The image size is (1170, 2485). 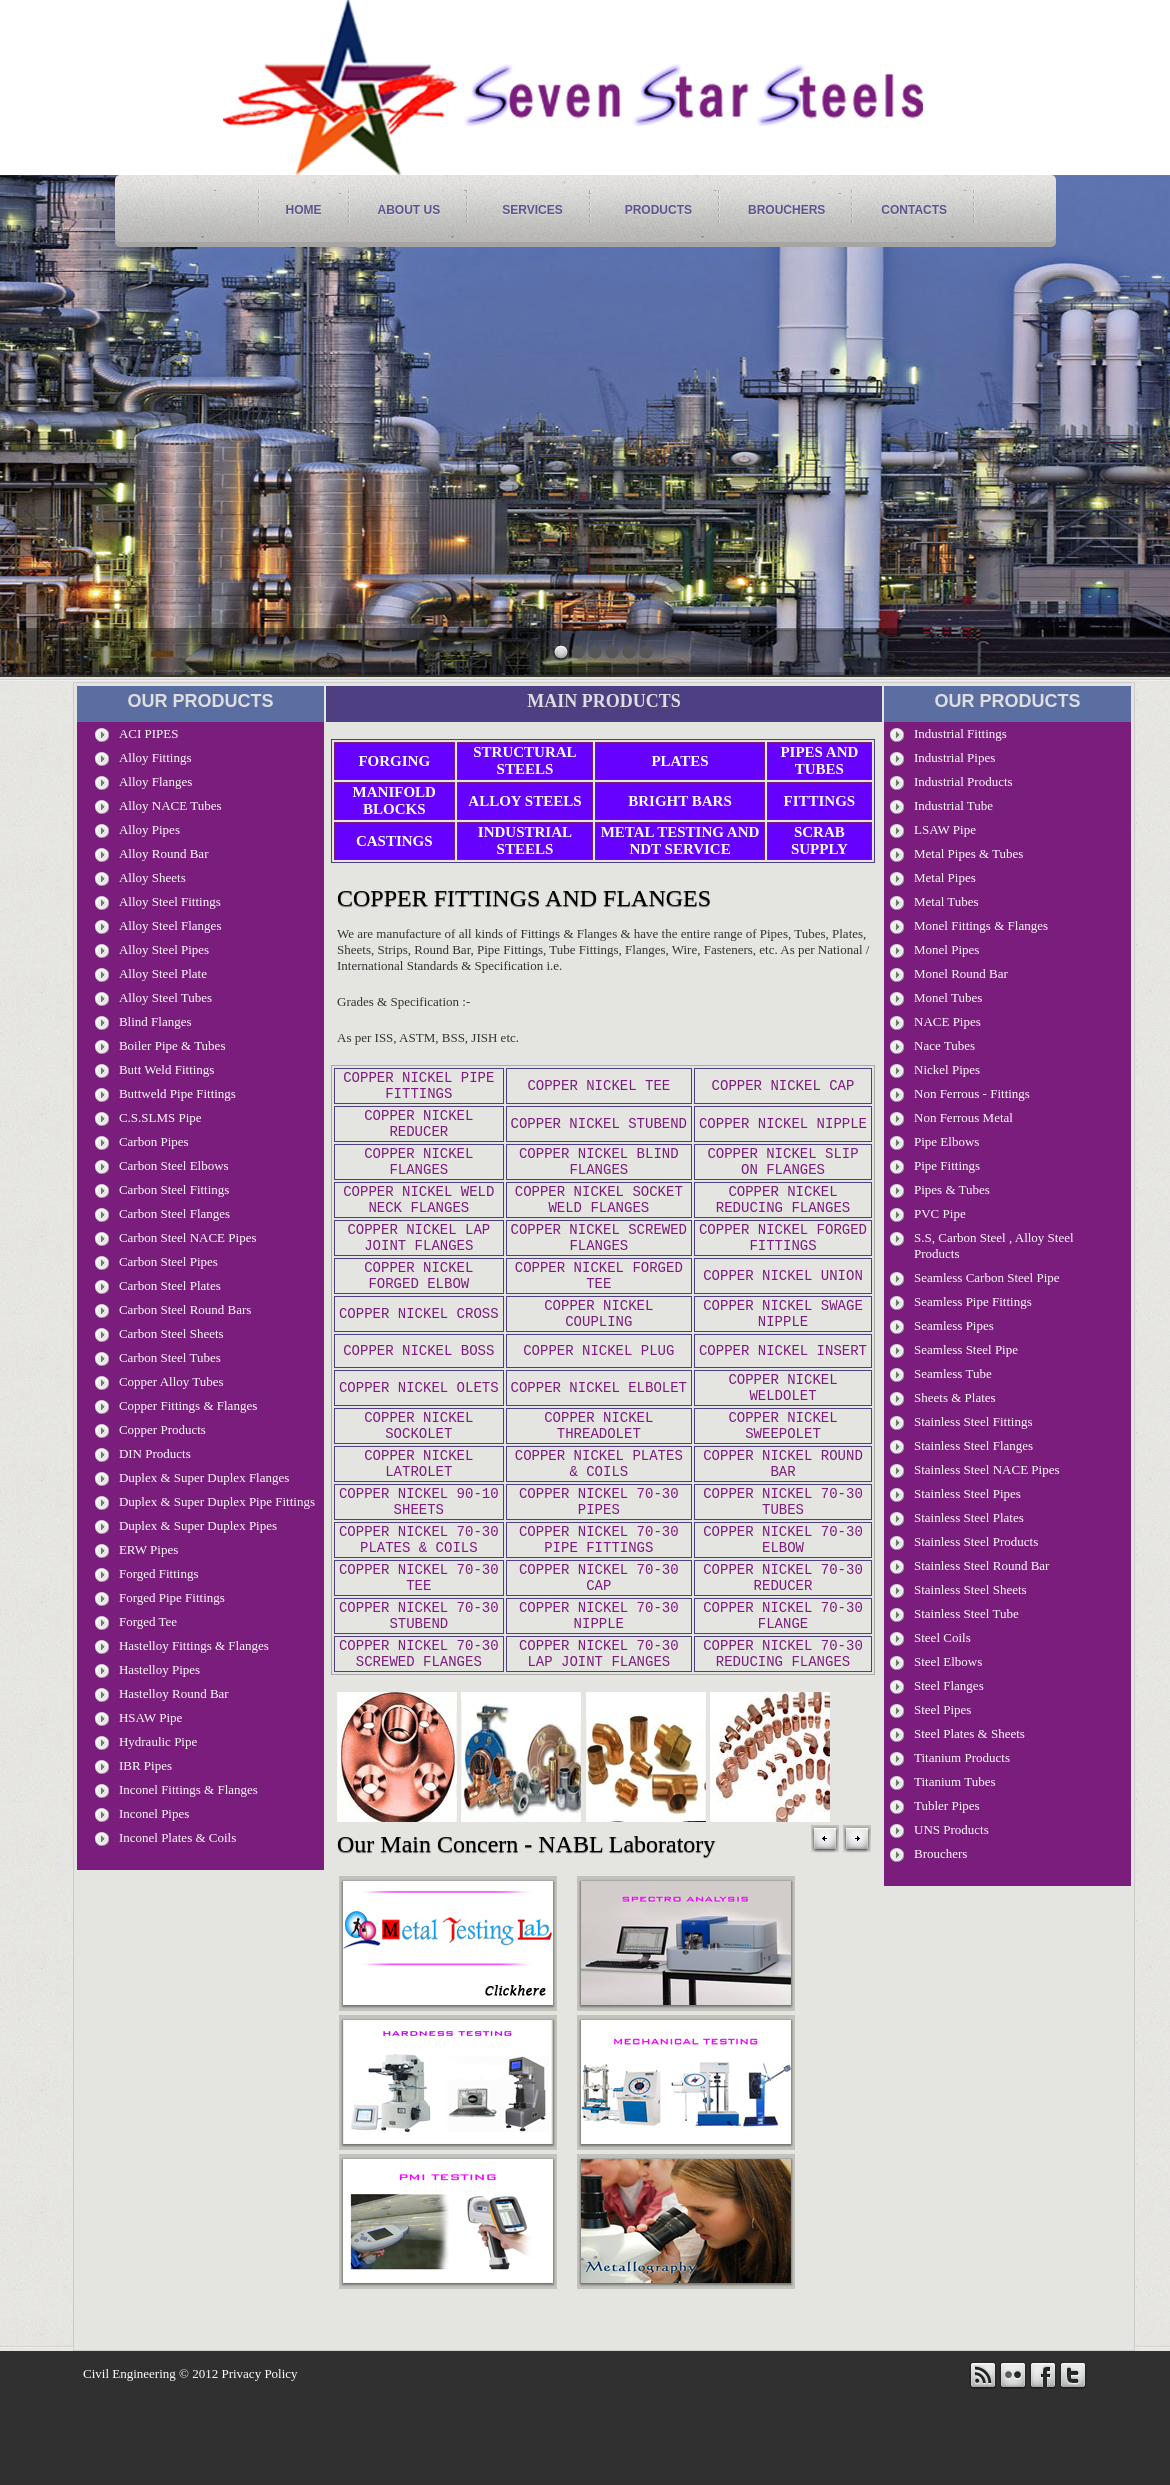 What do you see at coordinates (152, 877) in the screenshot?
I see `Alloy Sheets` at bounding box center [152, 877].